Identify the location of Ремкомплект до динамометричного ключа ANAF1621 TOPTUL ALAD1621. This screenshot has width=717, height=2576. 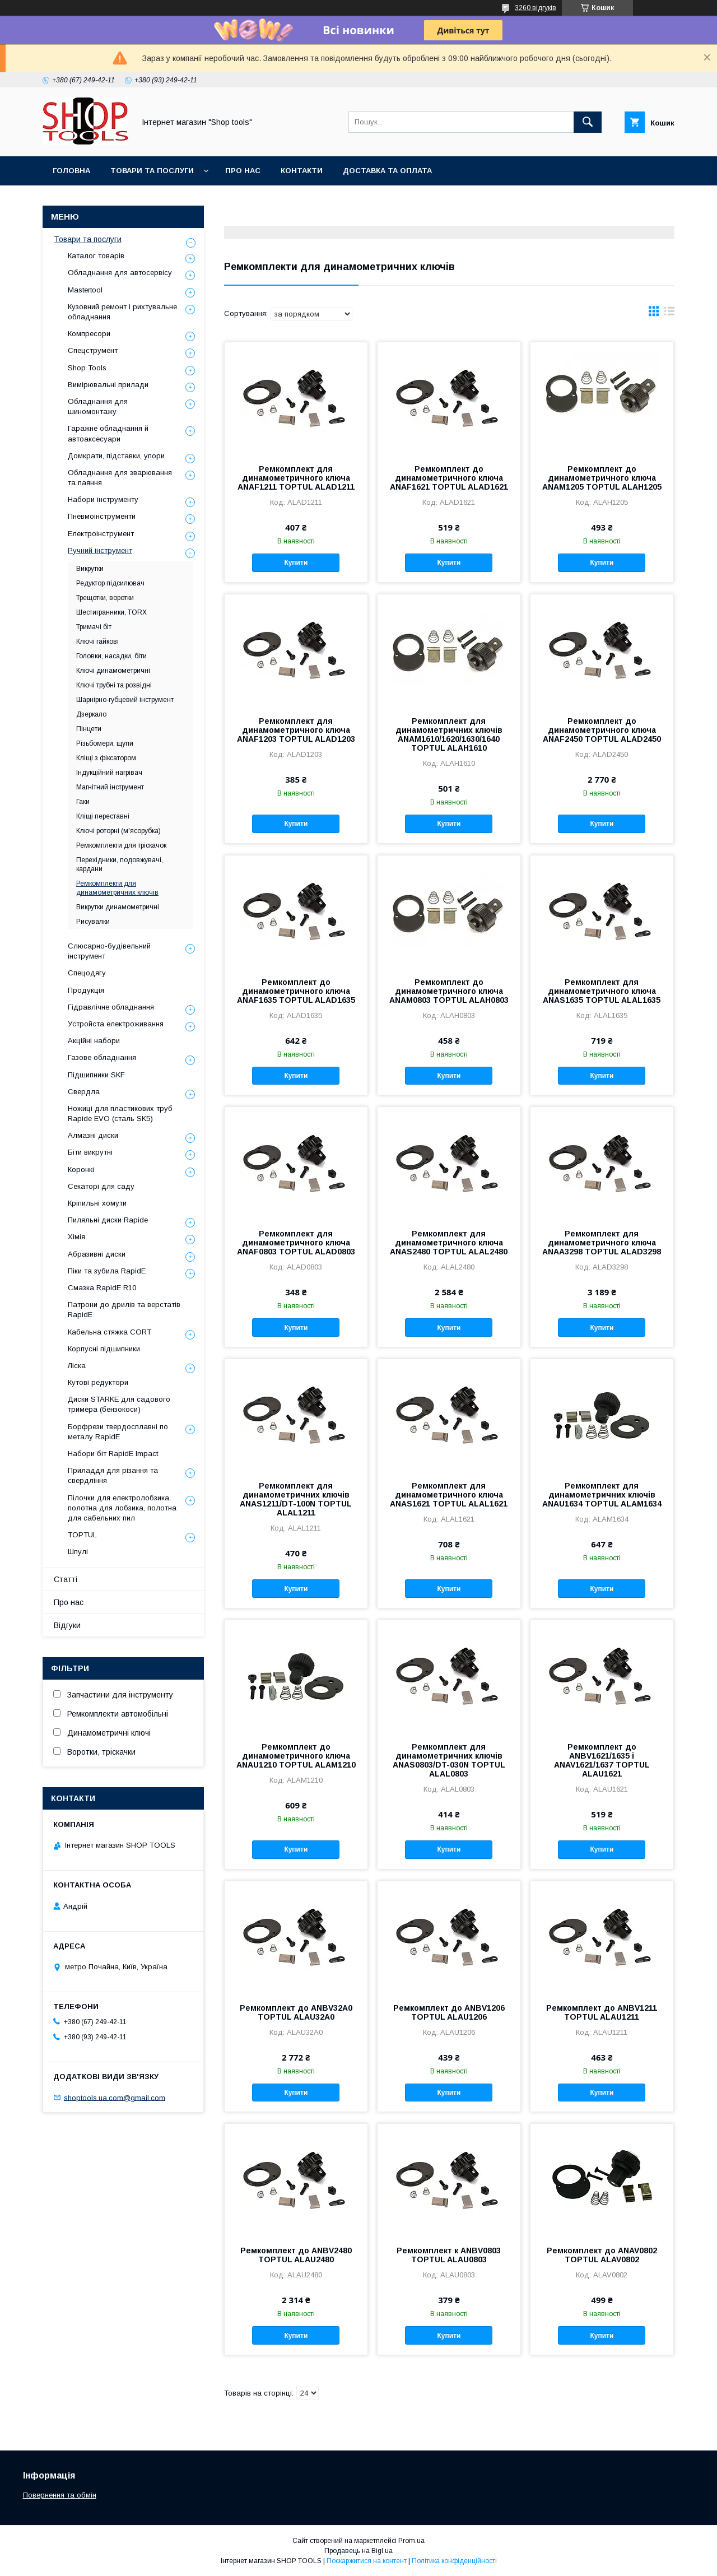
(449, 477).